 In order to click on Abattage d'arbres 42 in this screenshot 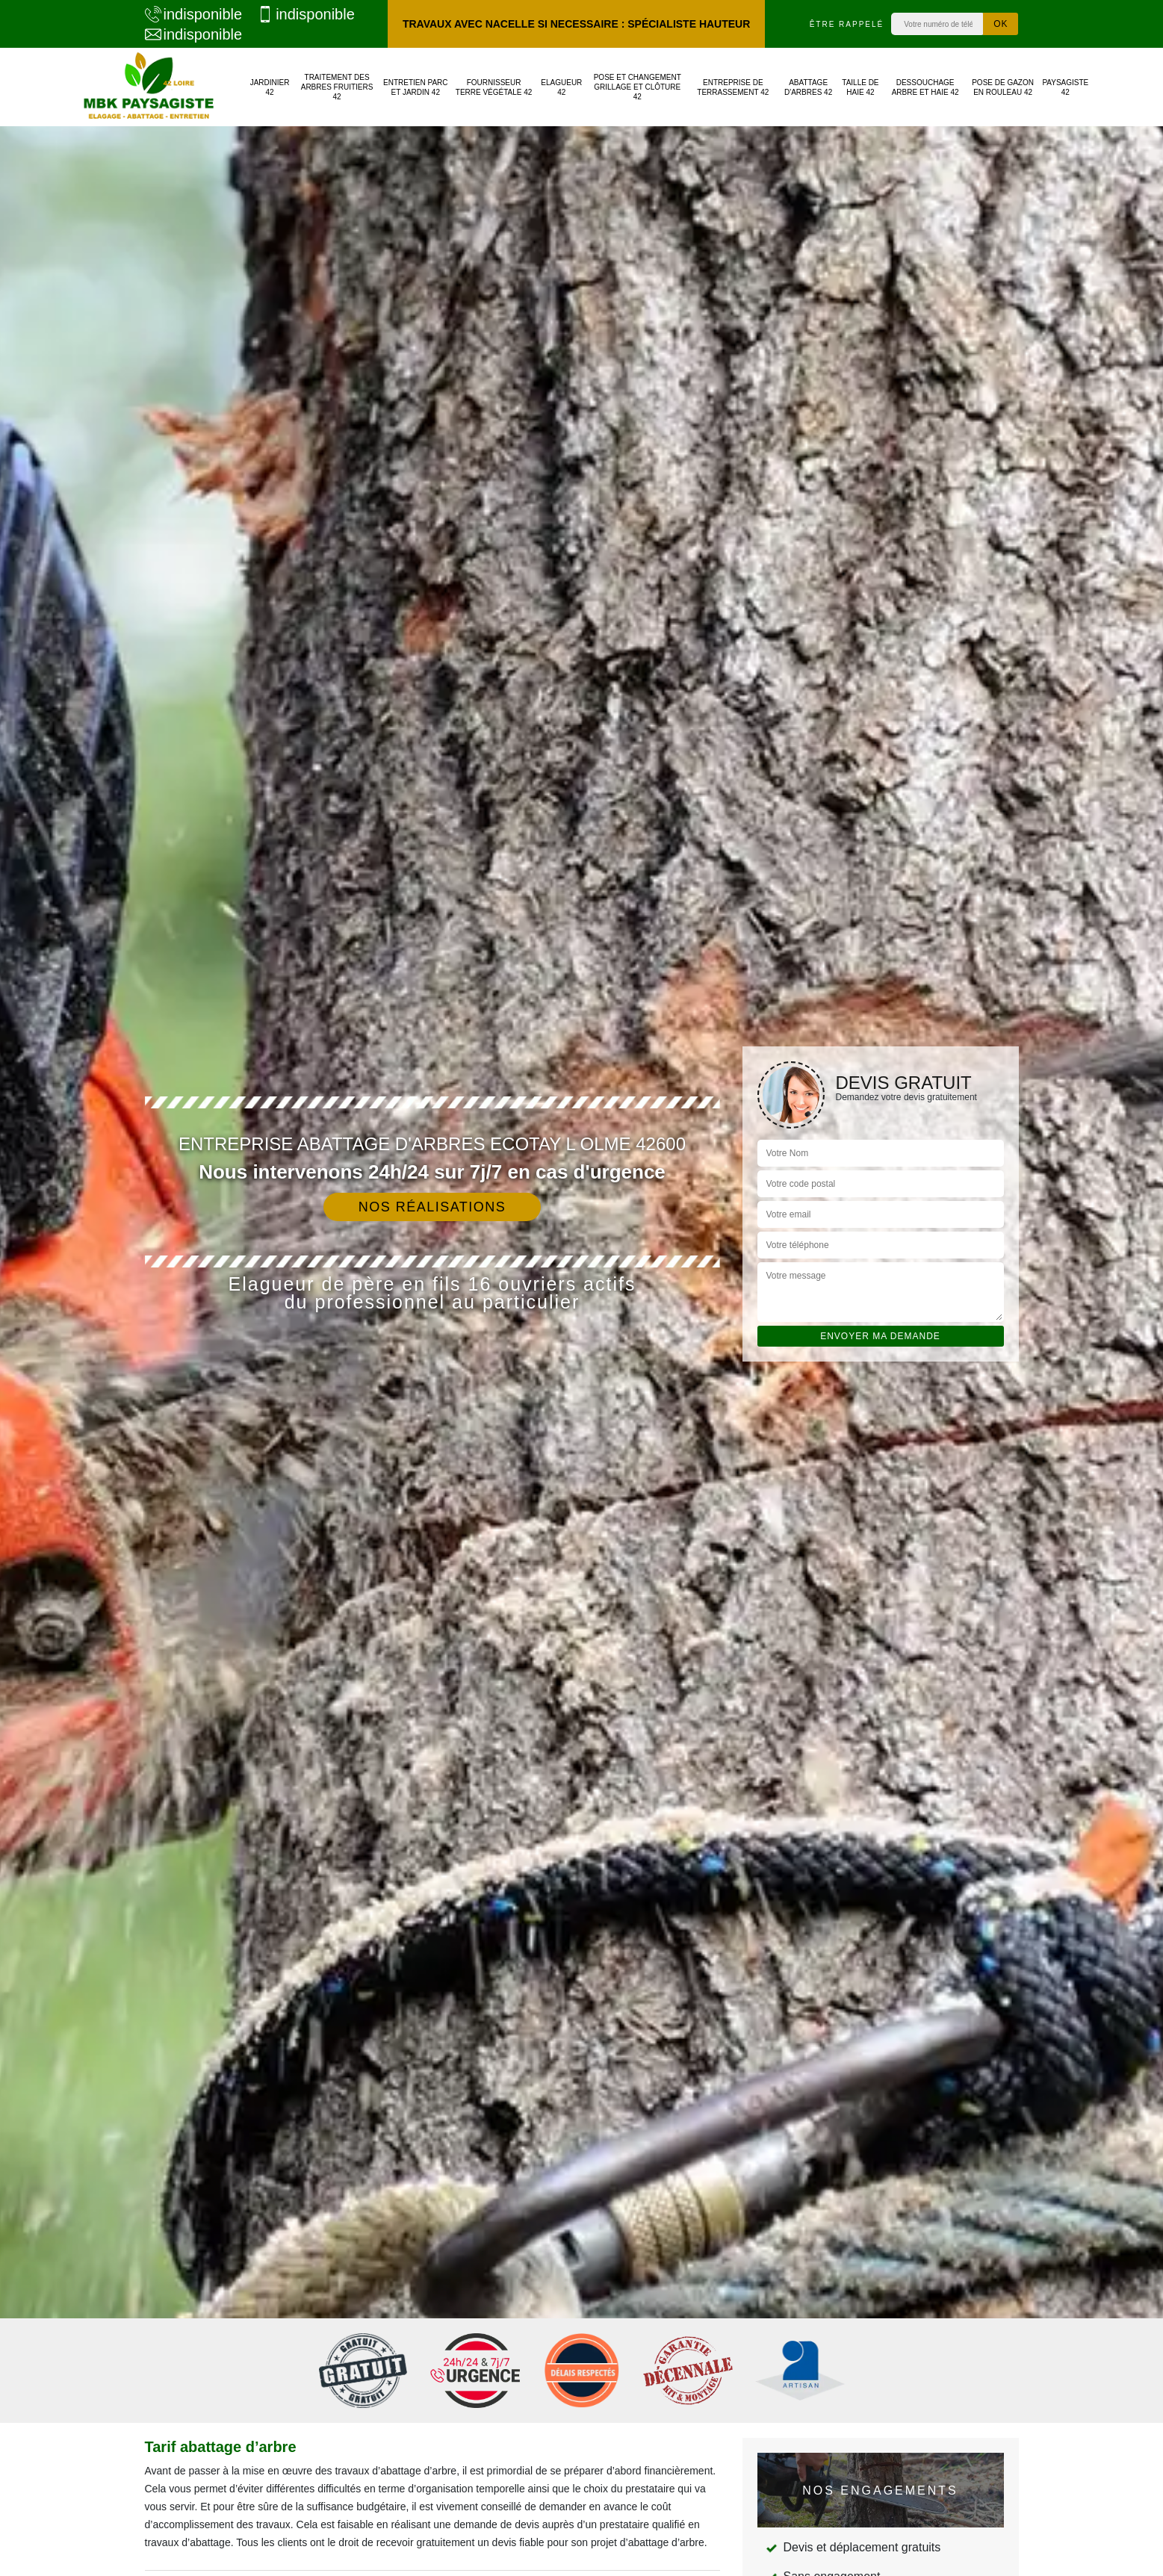, I will do `click(808, 87)`.